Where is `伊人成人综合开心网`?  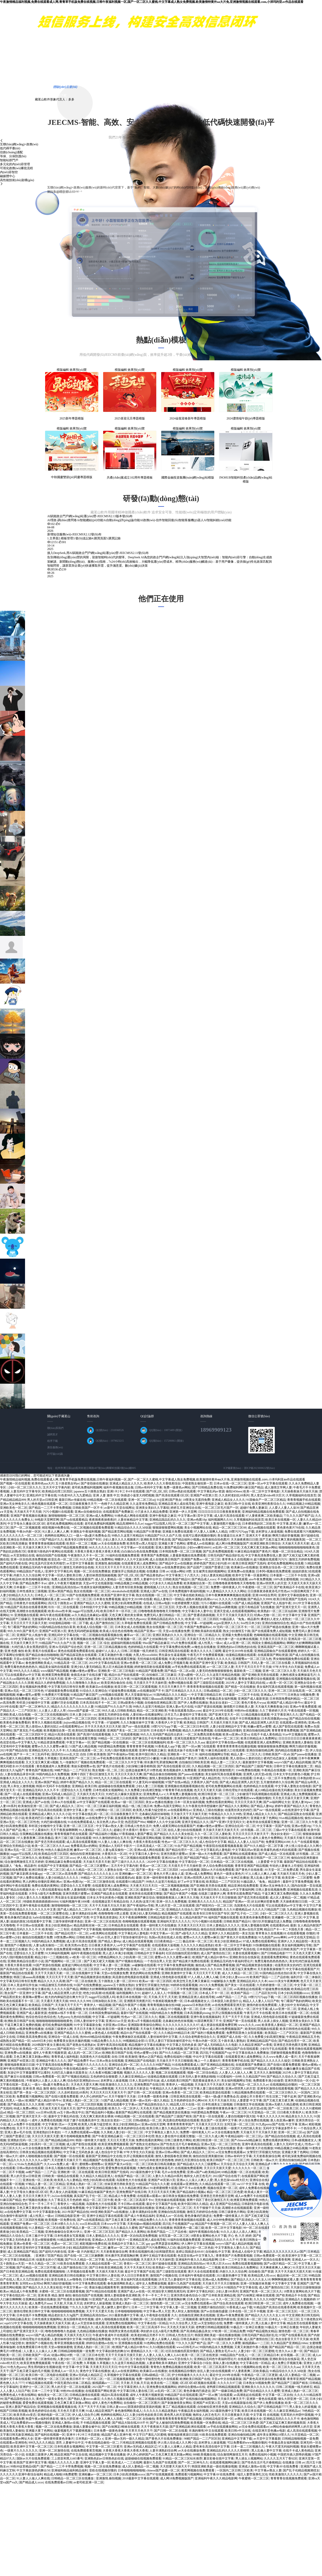
伊人成人综合开心网 is located at coordinates (85, 2414).